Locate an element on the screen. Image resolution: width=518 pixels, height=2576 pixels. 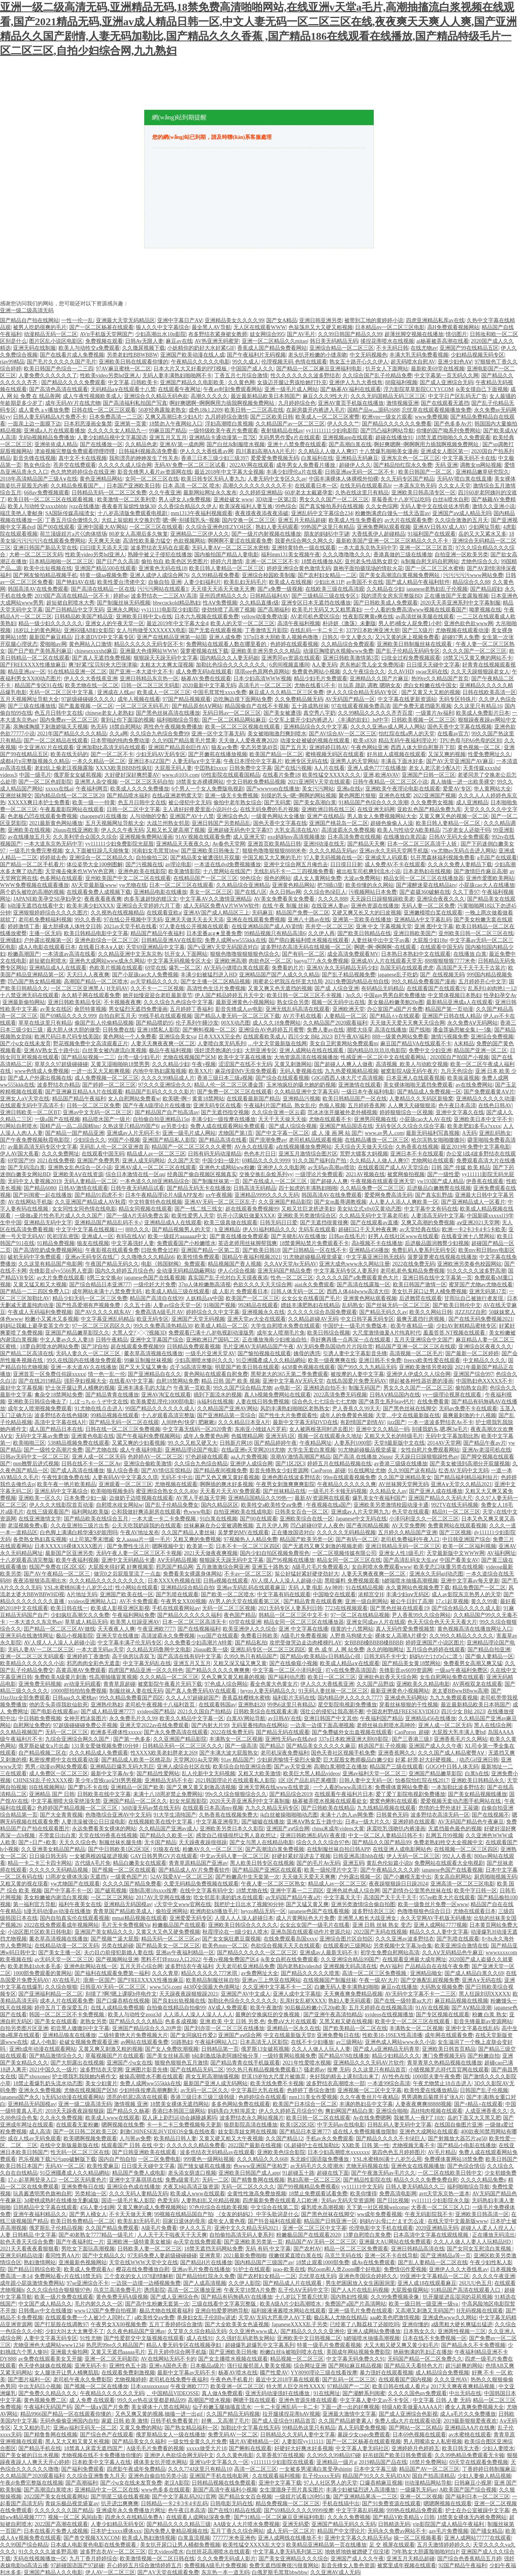
中文亚洲AV片在线观看 is located at coordinates (45, 747).